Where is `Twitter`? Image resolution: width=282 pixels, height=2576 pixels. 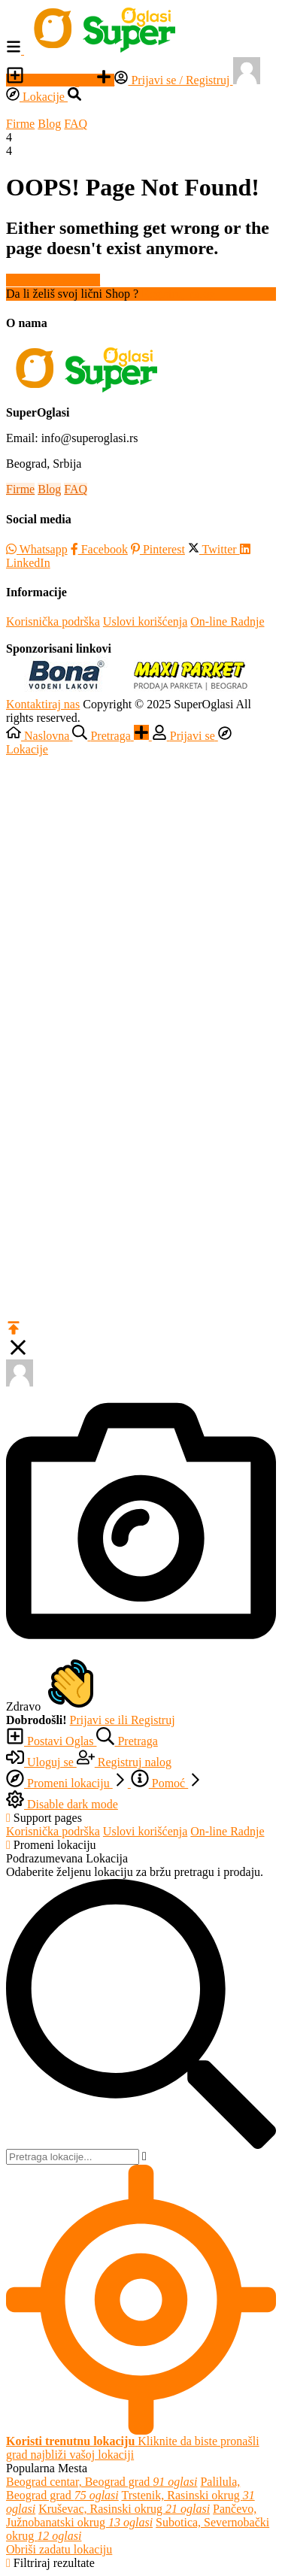
Twitter is located at coordinates (214, 549).